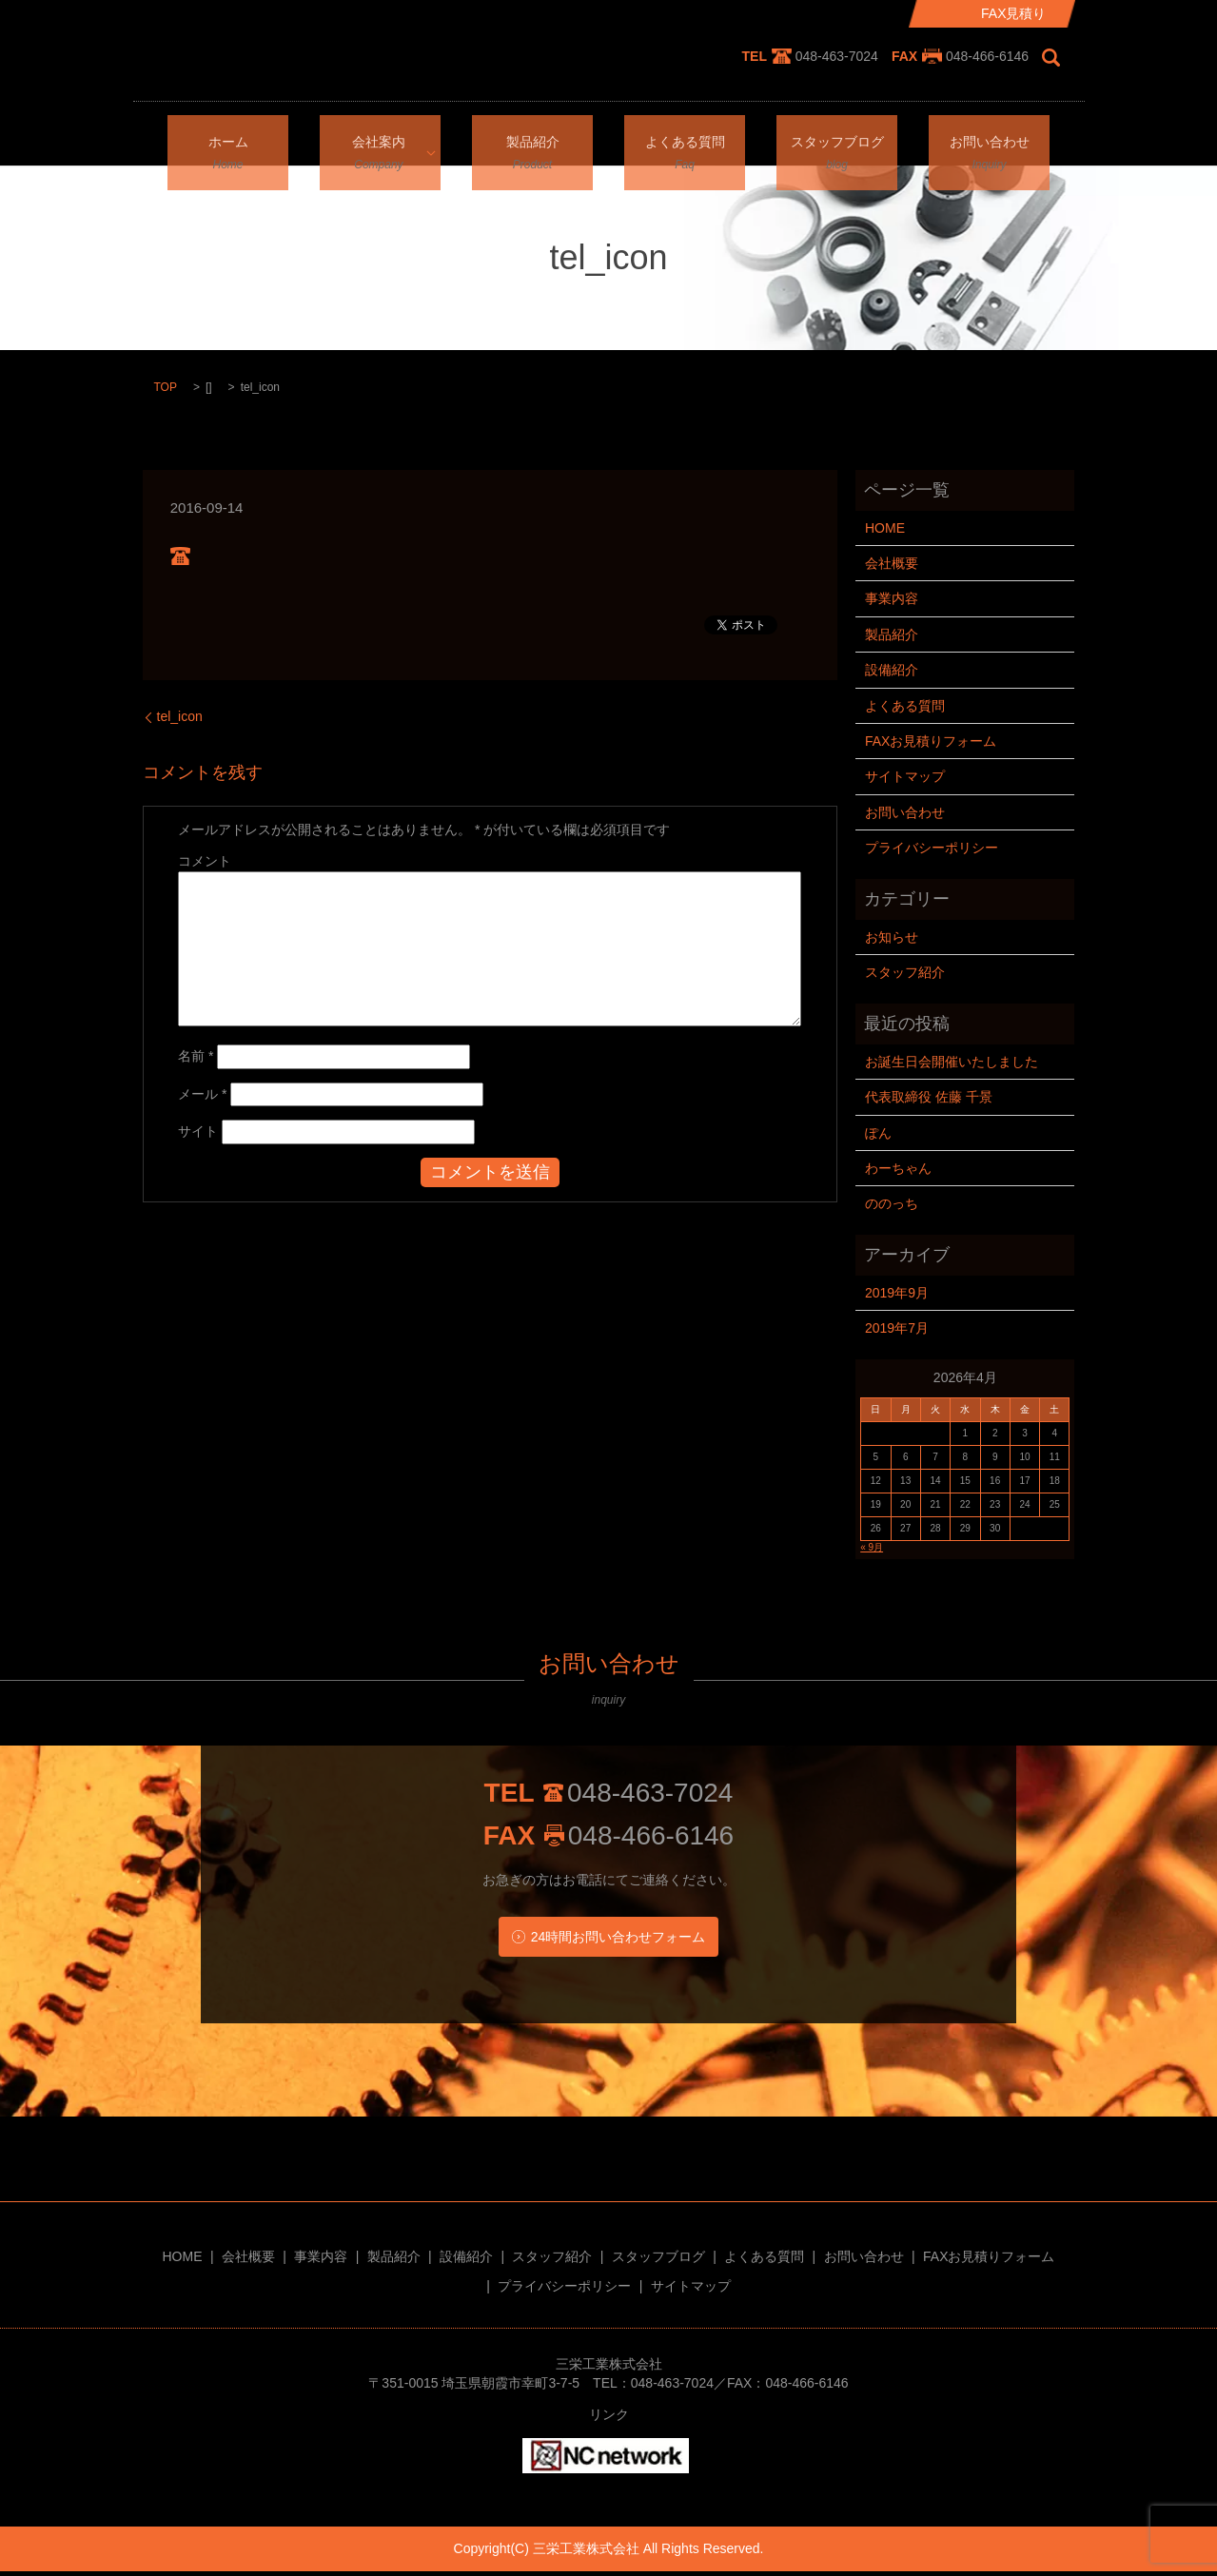 This screenshot has height=2576, width=1217. Describe the element at coordinates (1013, 13) in the screenshot. I see `FAX見積り` at that location.